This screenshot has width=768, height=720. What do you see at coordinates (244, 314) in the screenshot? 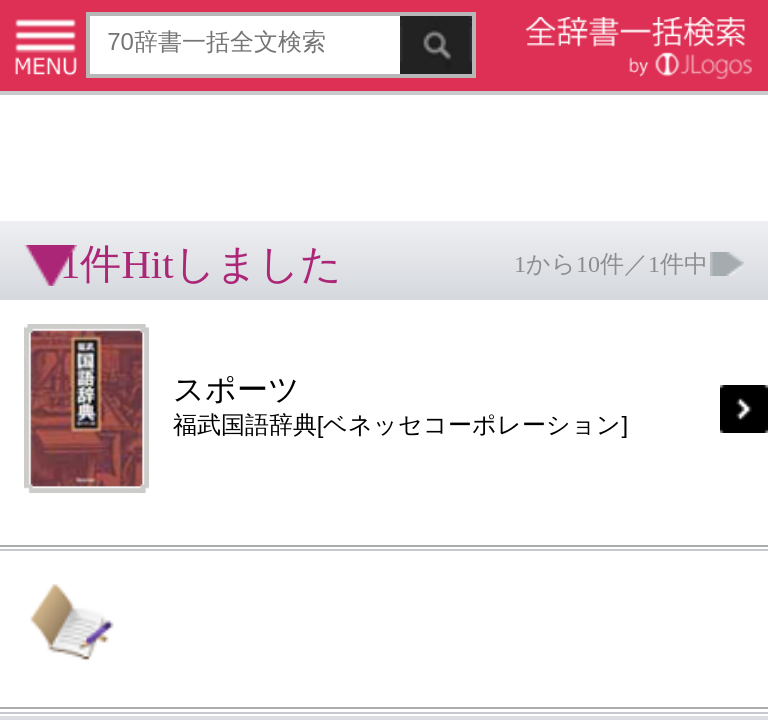
I see `お問い合わせ` at bounding box center [244, 314].